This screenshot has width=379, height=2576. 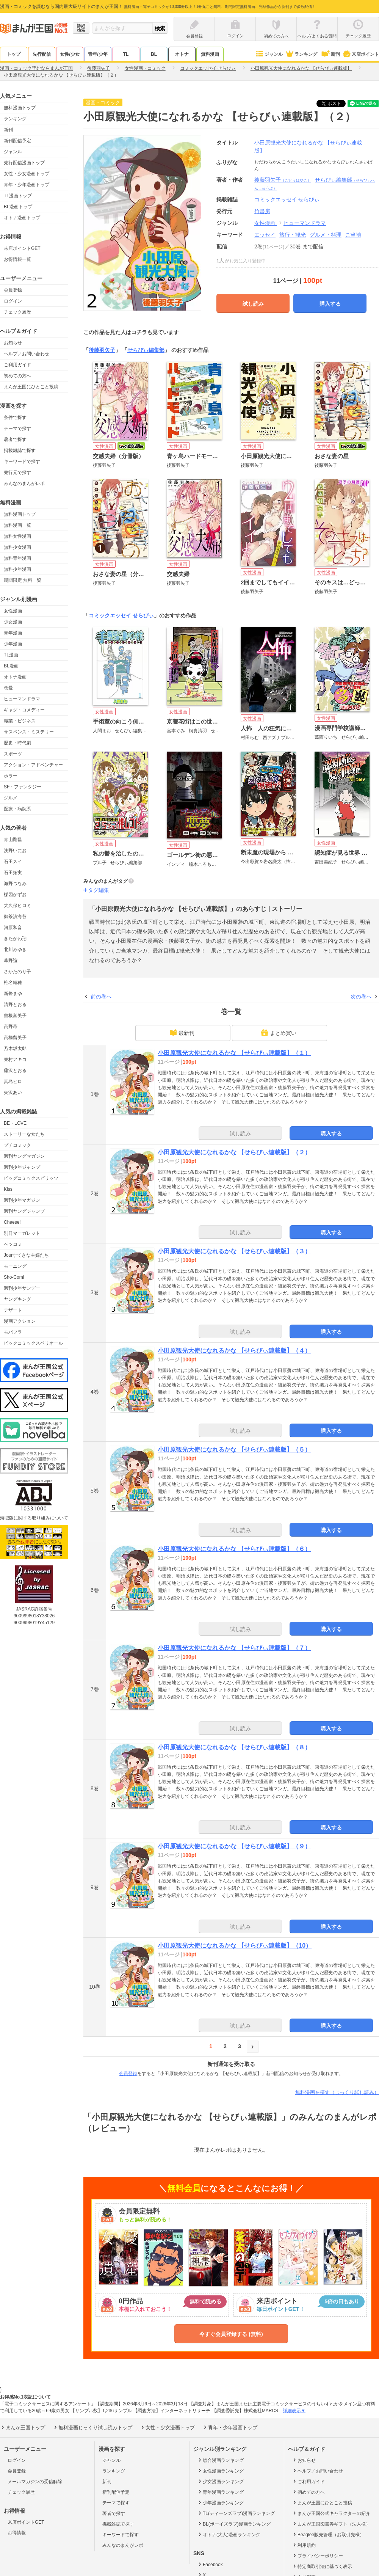 I want to click on ログイン, so click(x=13, y=301).